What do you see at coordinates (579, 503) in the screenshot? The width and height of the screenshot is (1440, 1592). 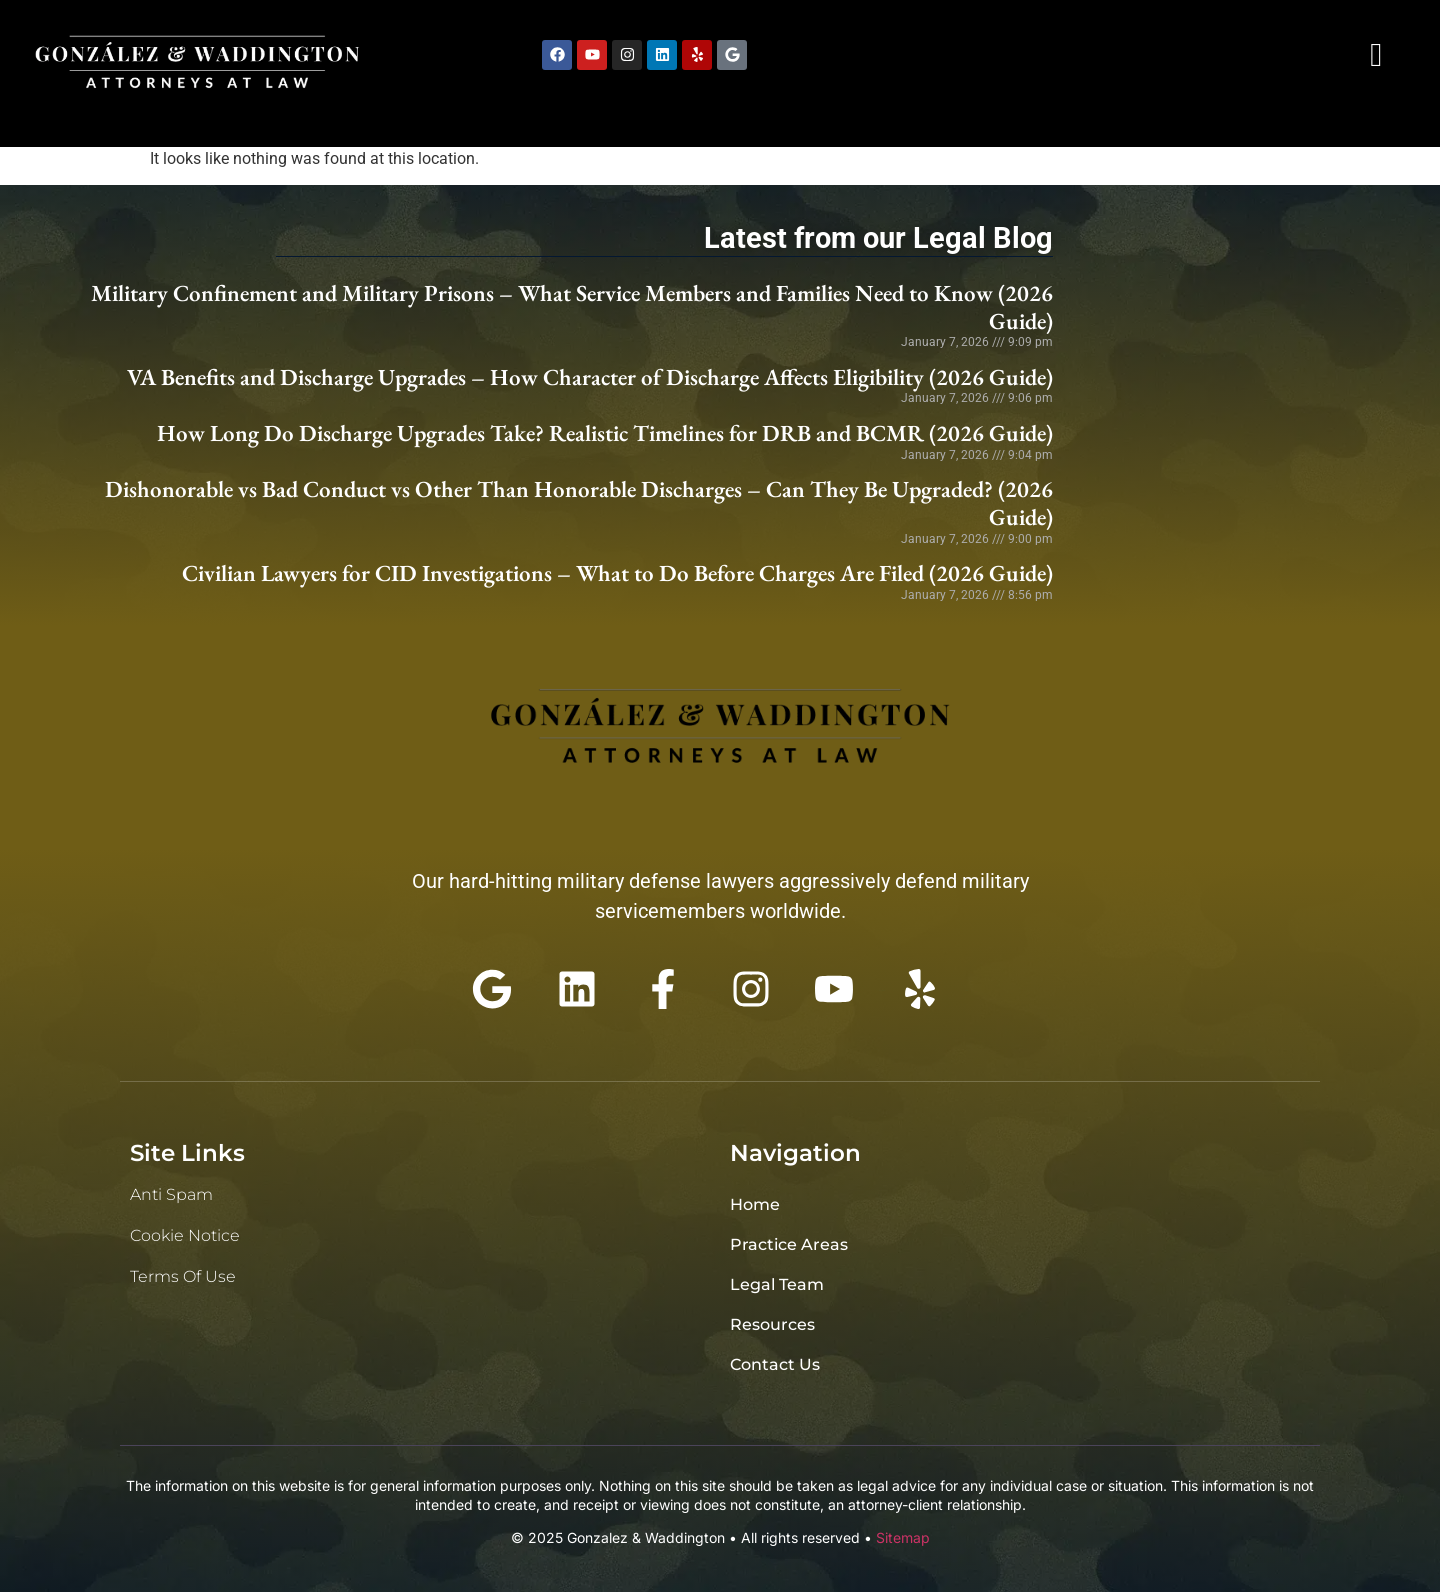 I see `Dishonorable vs Bad Conduct vs Other Than Honorable Discharges – Can They Be Upgraded? (2026 Guide)` at bounding box center [579, 503].